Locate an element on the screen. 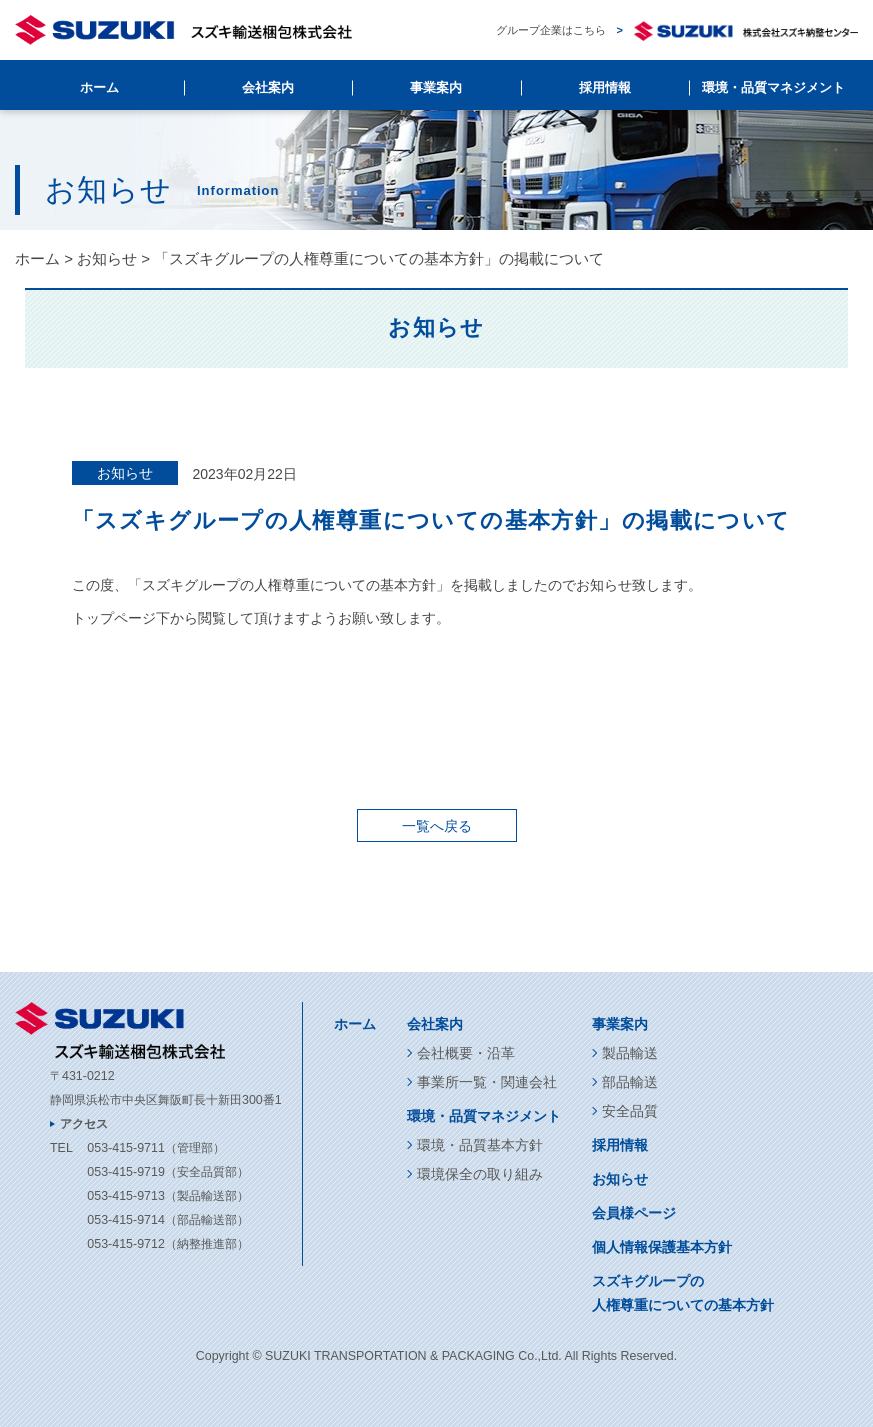 The image size is (873, 1427). 環境・品質基本方針 is located at coordinates (480, 1145).